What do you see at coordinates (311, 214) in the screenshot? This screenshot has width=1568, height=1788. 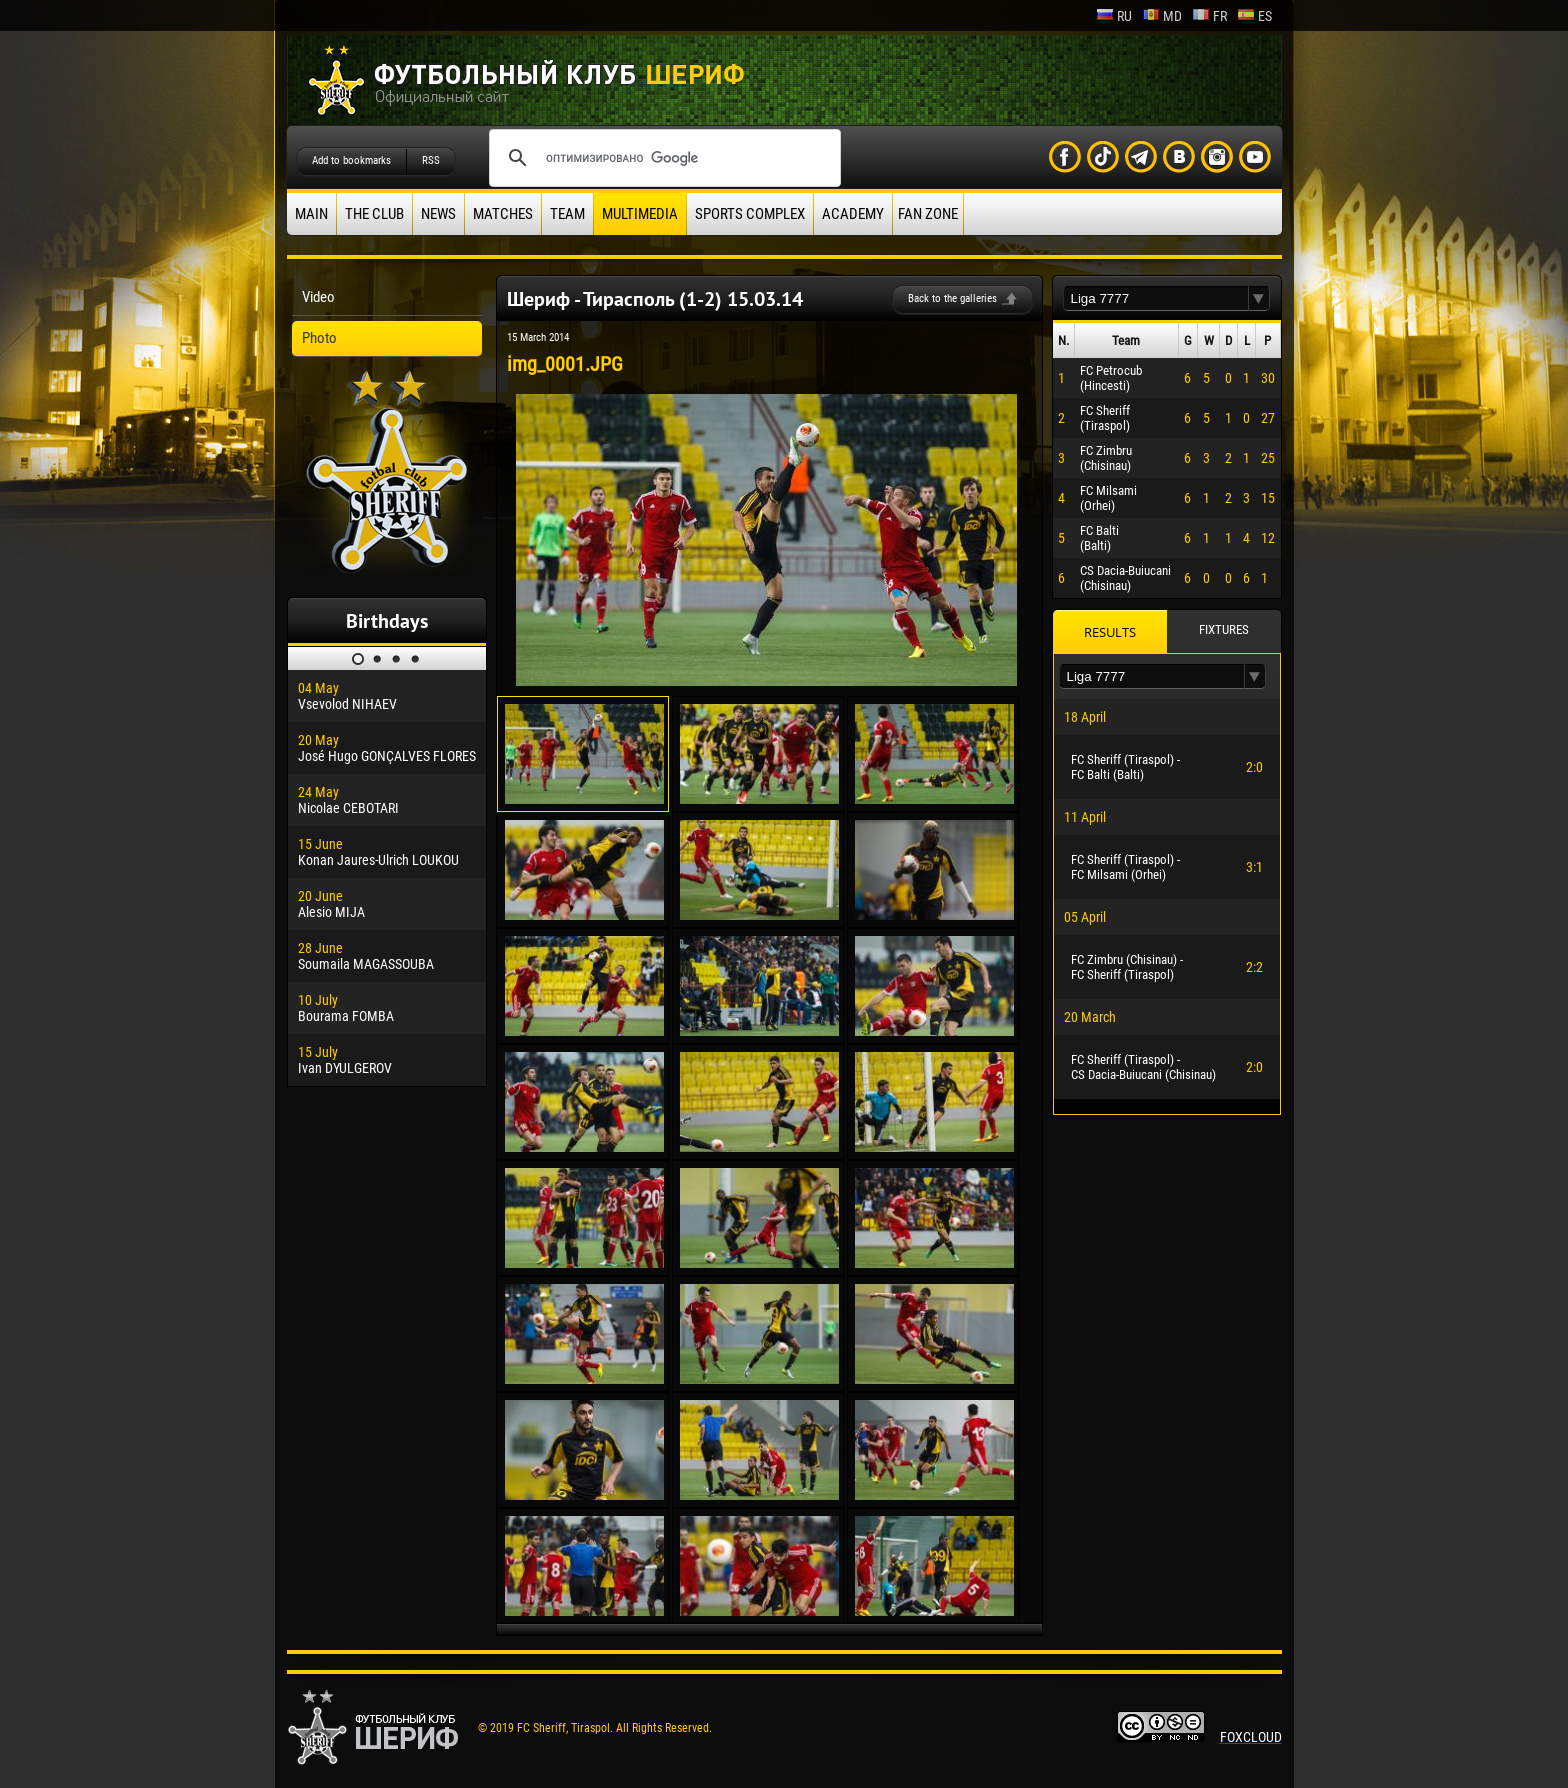 I see `Main` at bounding box center [311, 214].